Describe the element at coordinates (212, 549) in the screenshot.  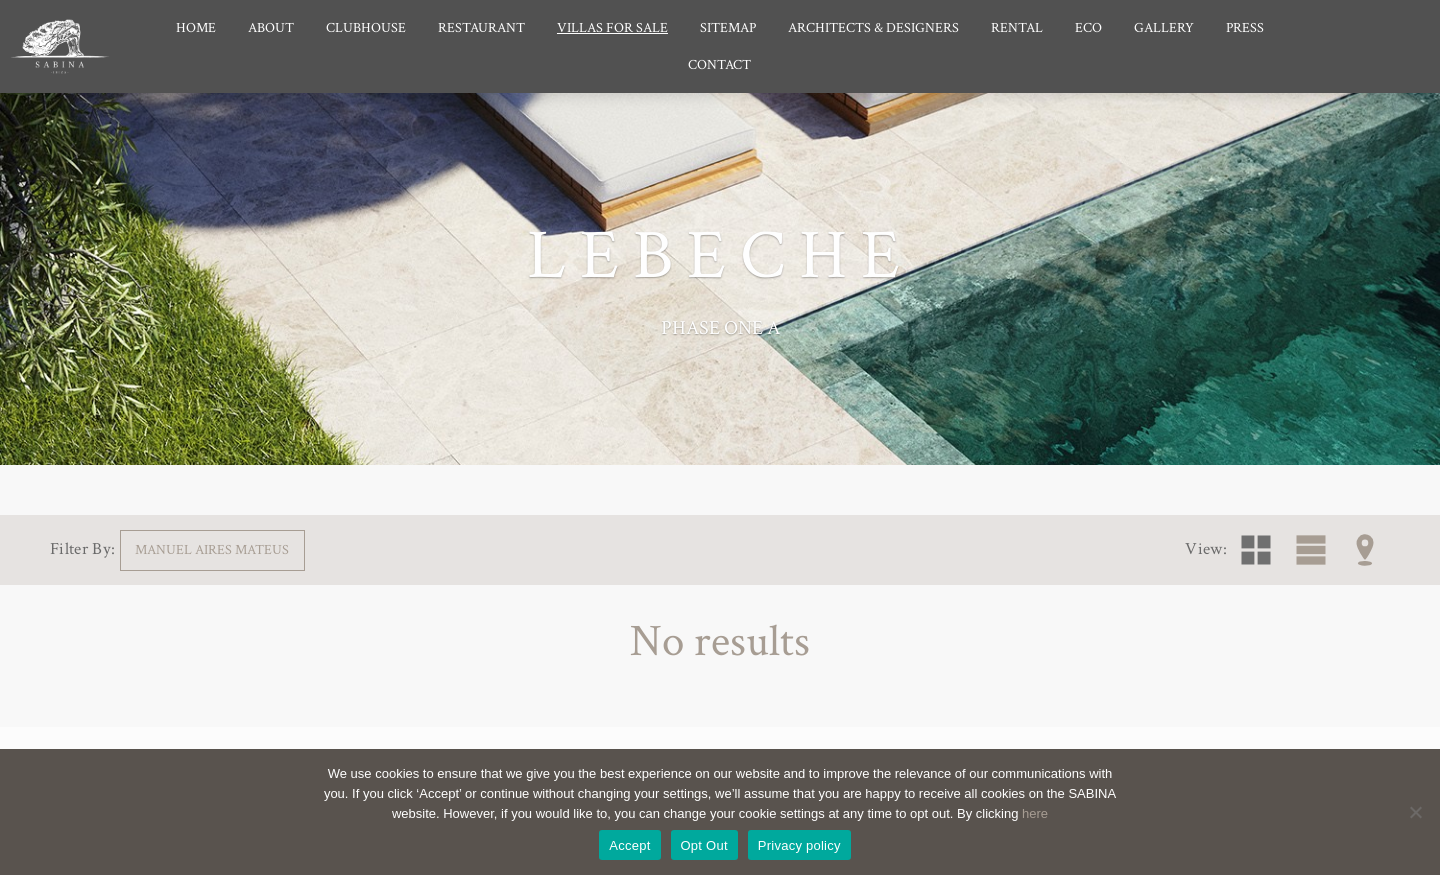
I see `Manuel Aires Mateus` at that location.